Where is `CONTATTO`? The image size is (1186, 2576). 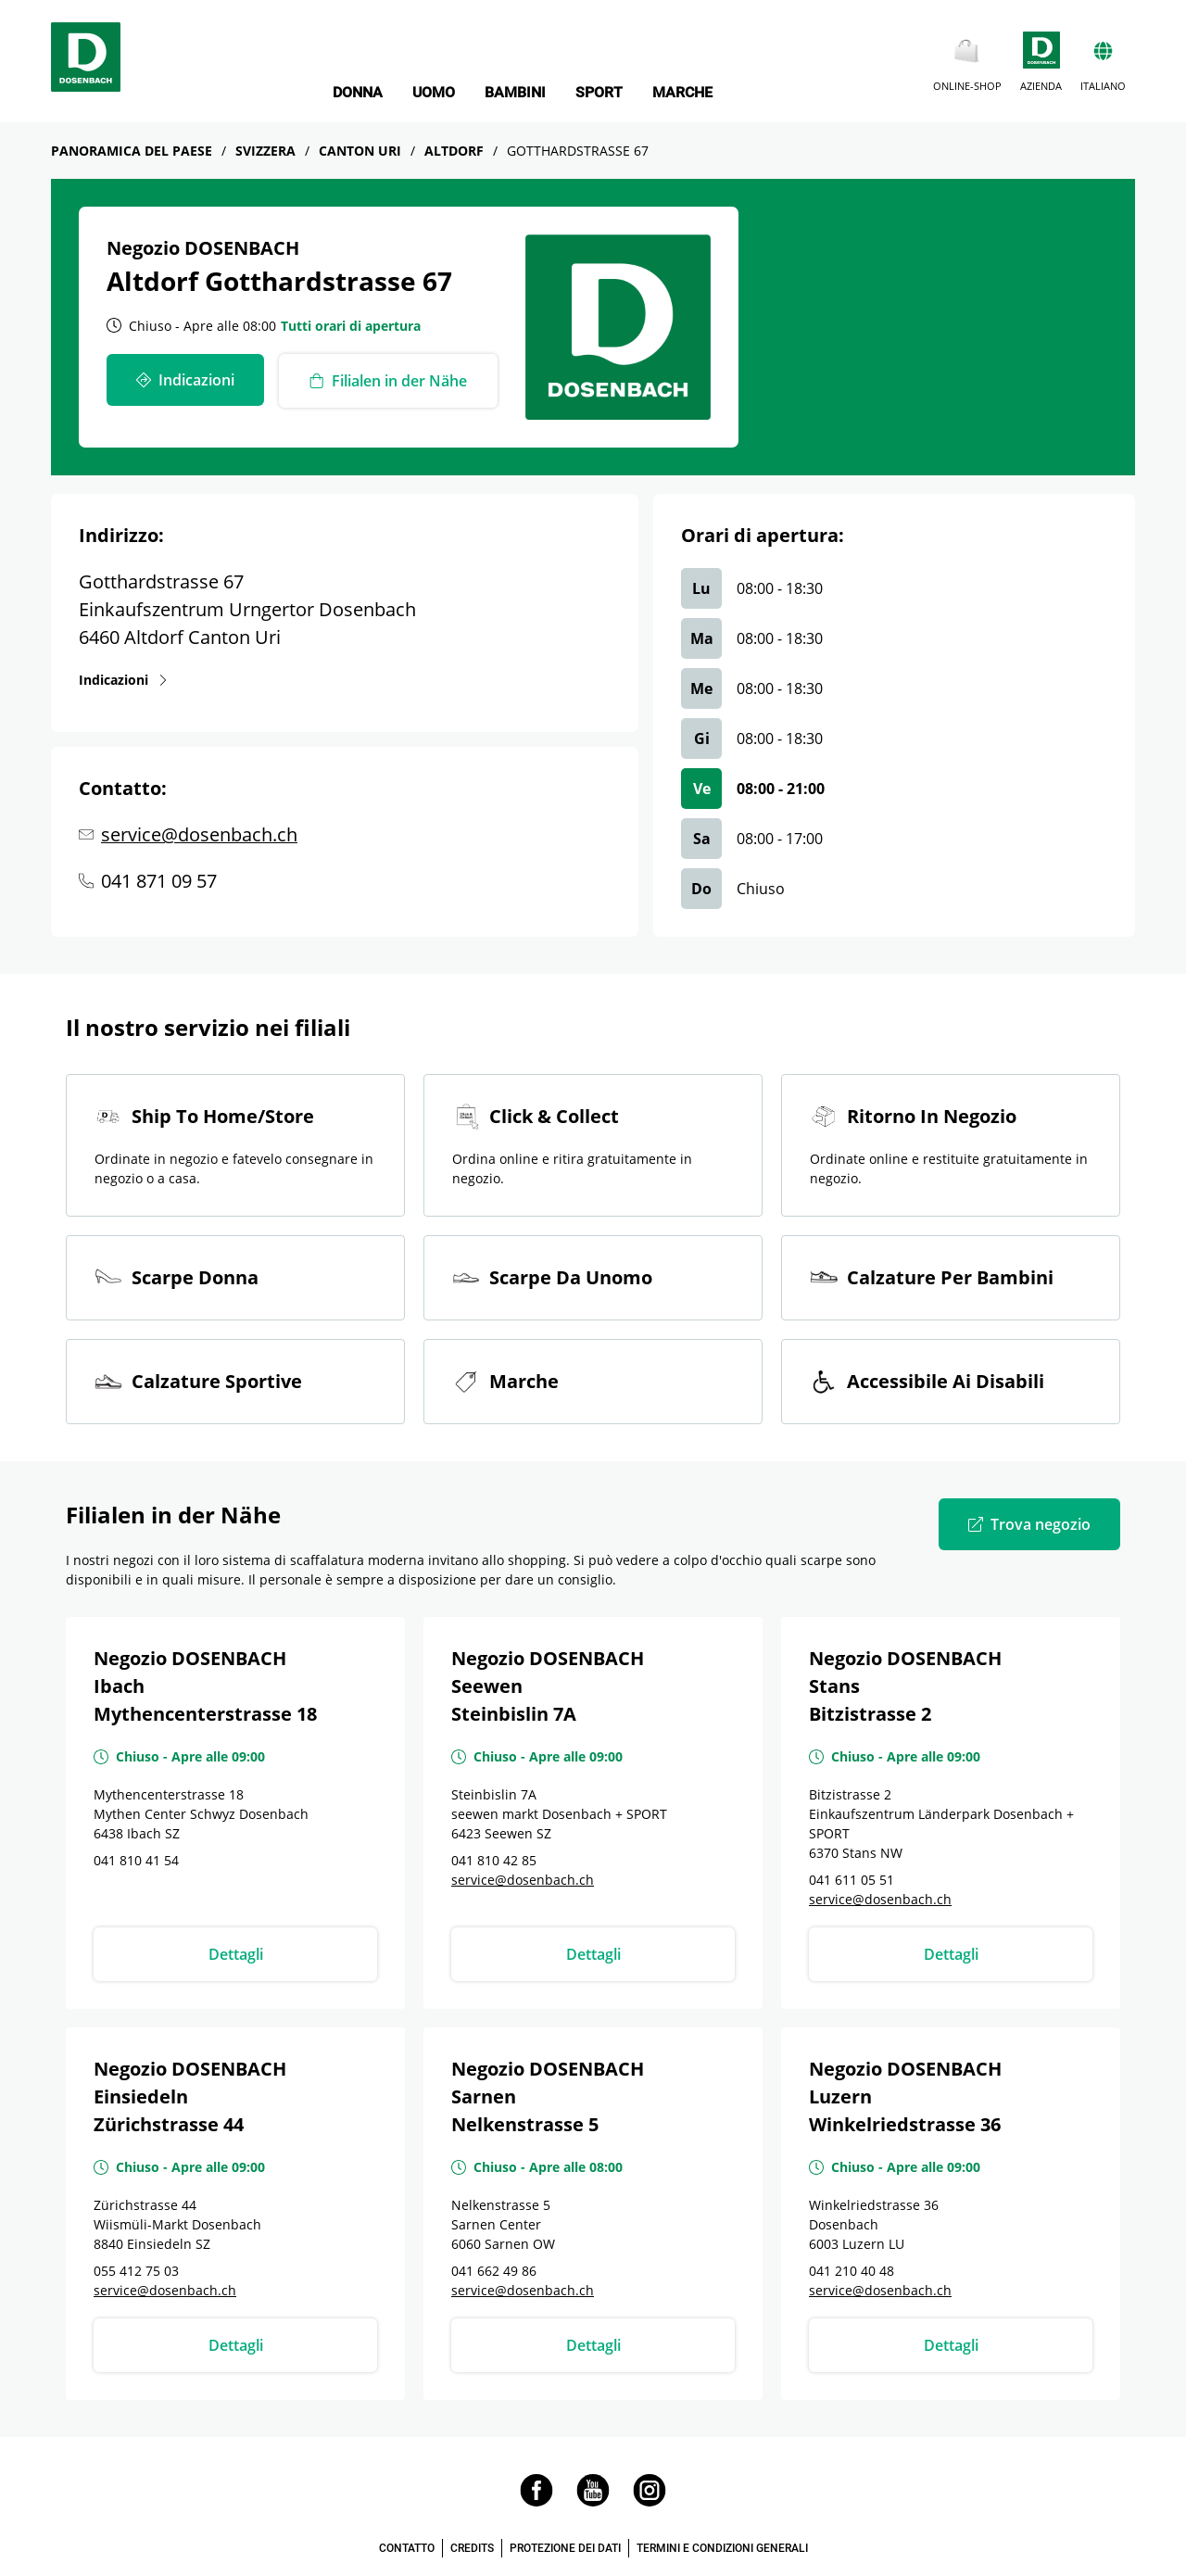 CONTATTO is located at coordinates (407, 2548).